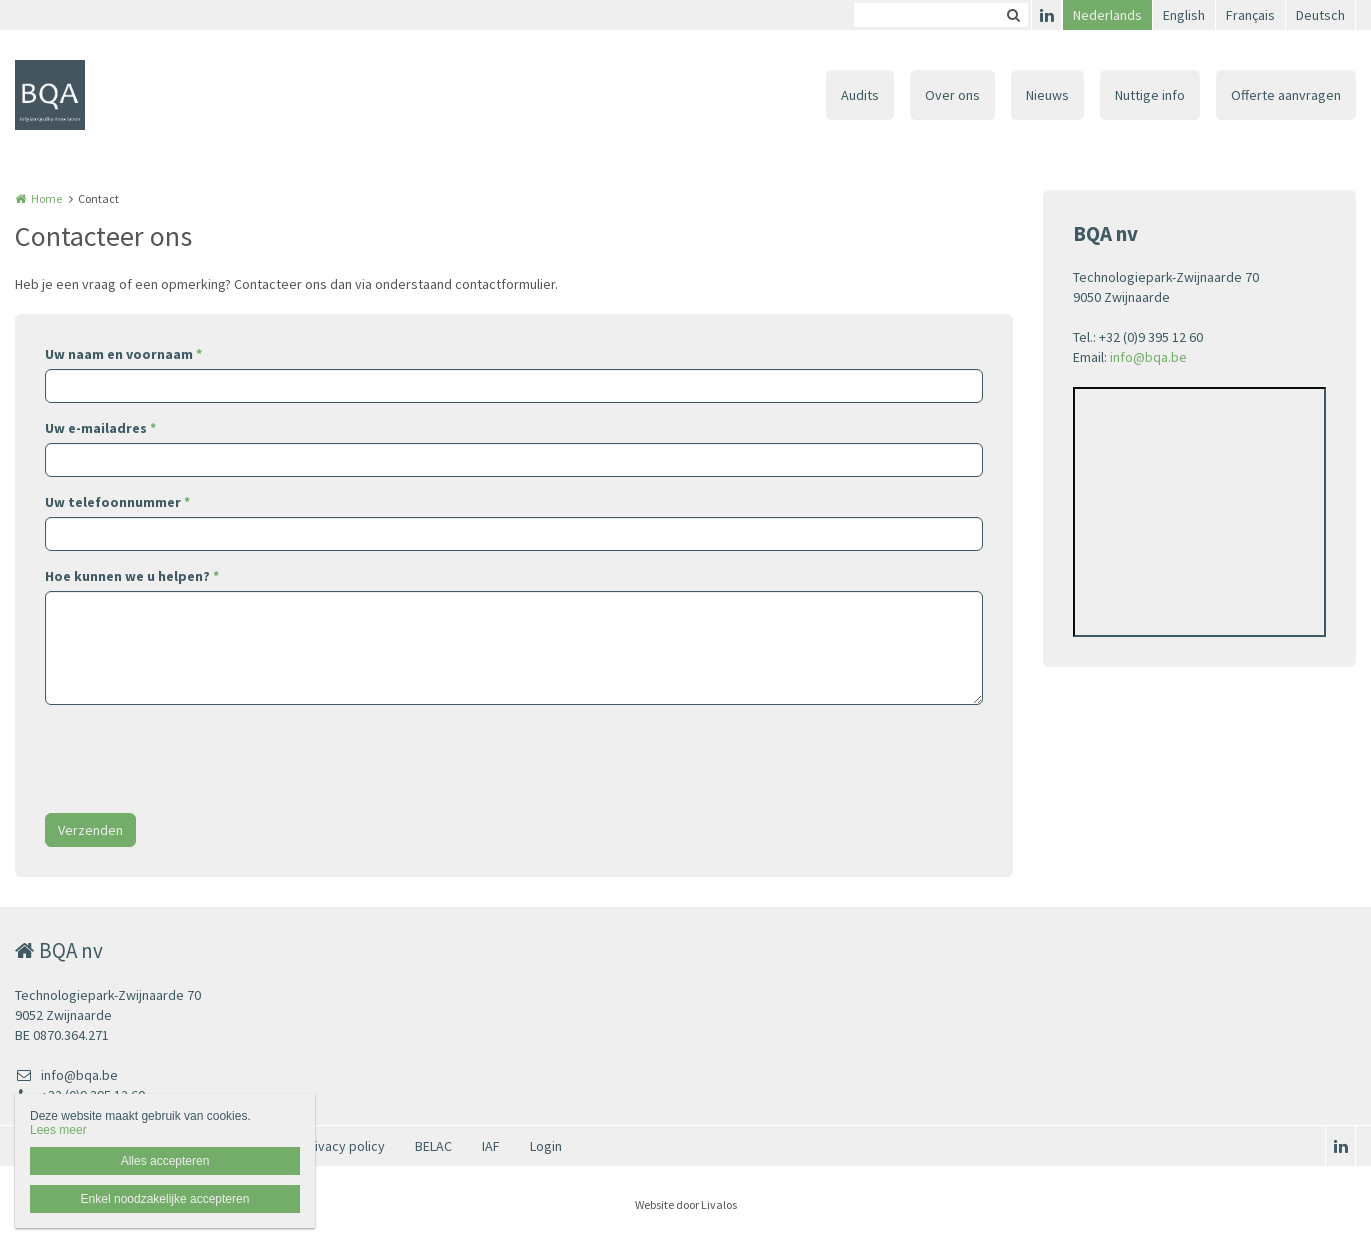 Image resolution: width=1371 pixels, height=1243 pixels. I want to click on Uw e-mailadres, so click(100, 428).